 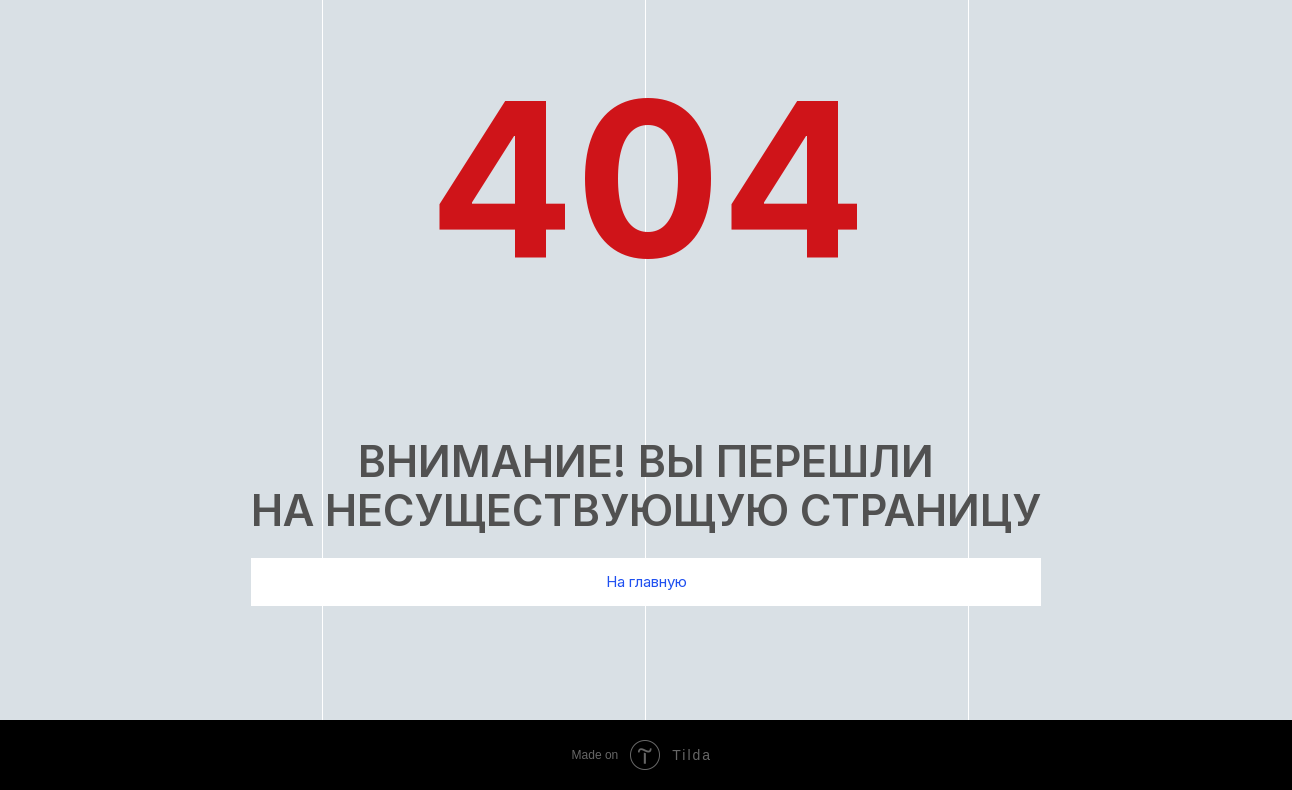 What do you see at coordinates (646, 581) in the screenshot?
I see `На главную` at bounding box center [646, 581].